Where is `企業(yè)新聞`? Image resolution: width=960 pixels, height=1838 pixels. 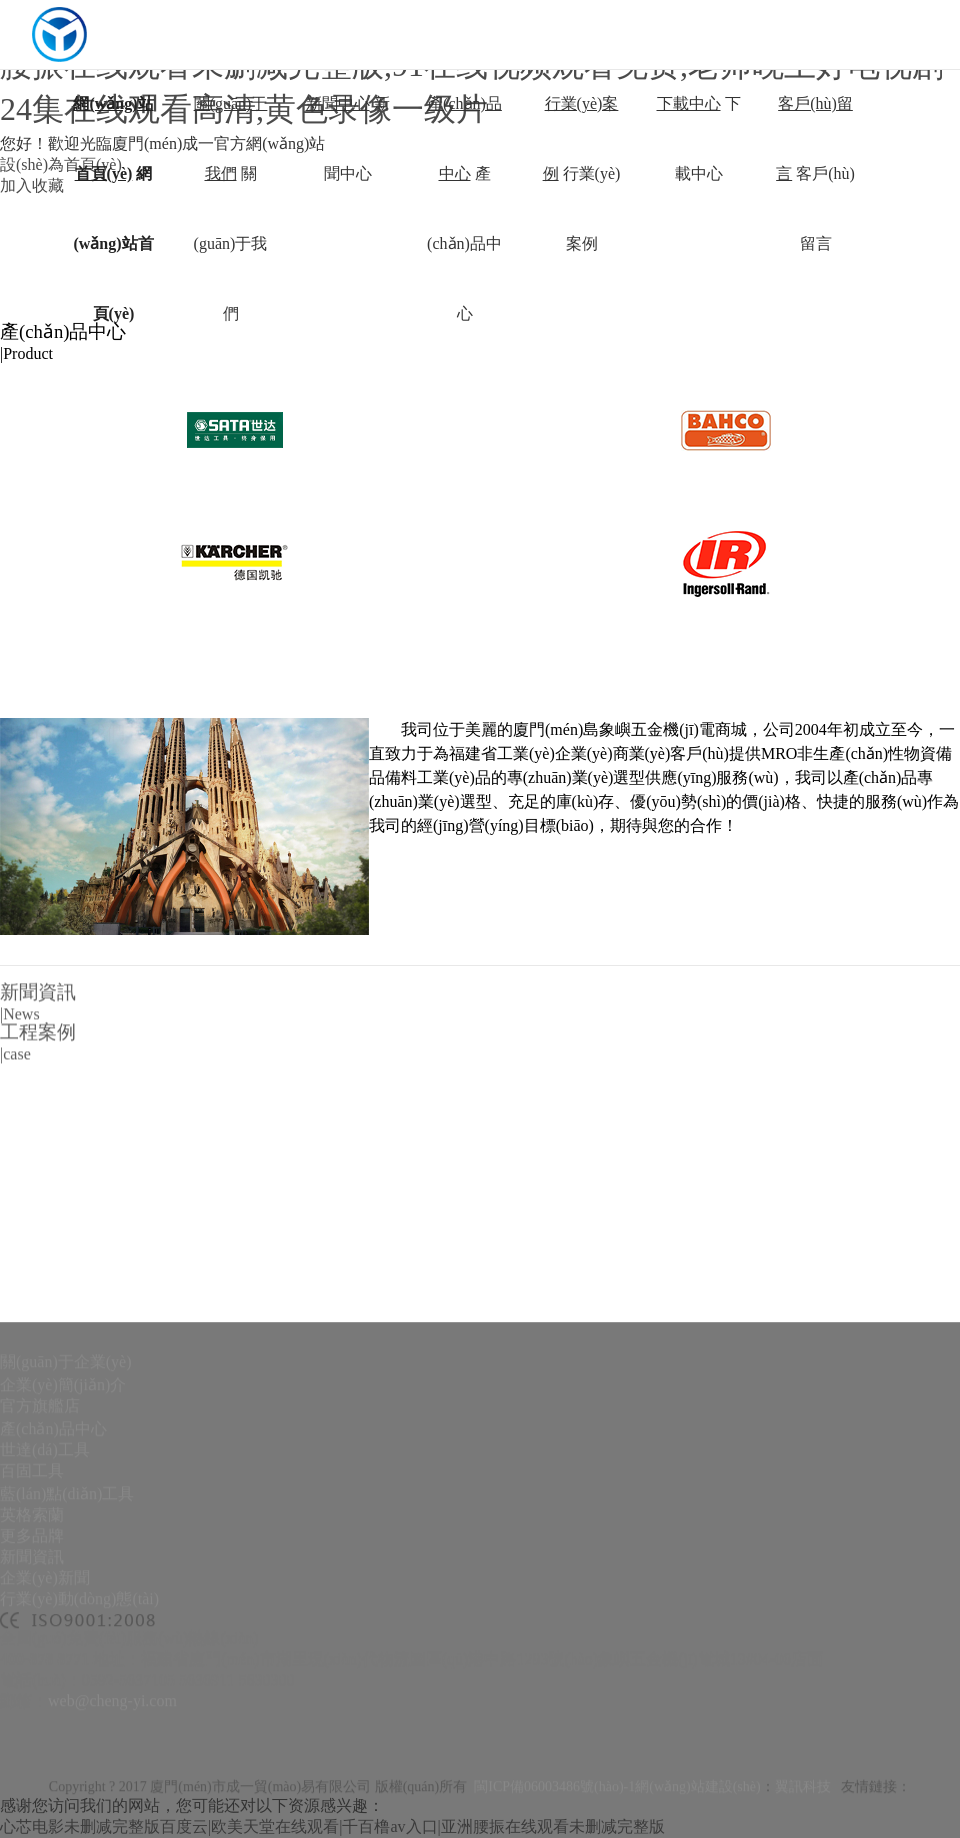
企業(yè)新聞 is located at coordinates (45, 1706).